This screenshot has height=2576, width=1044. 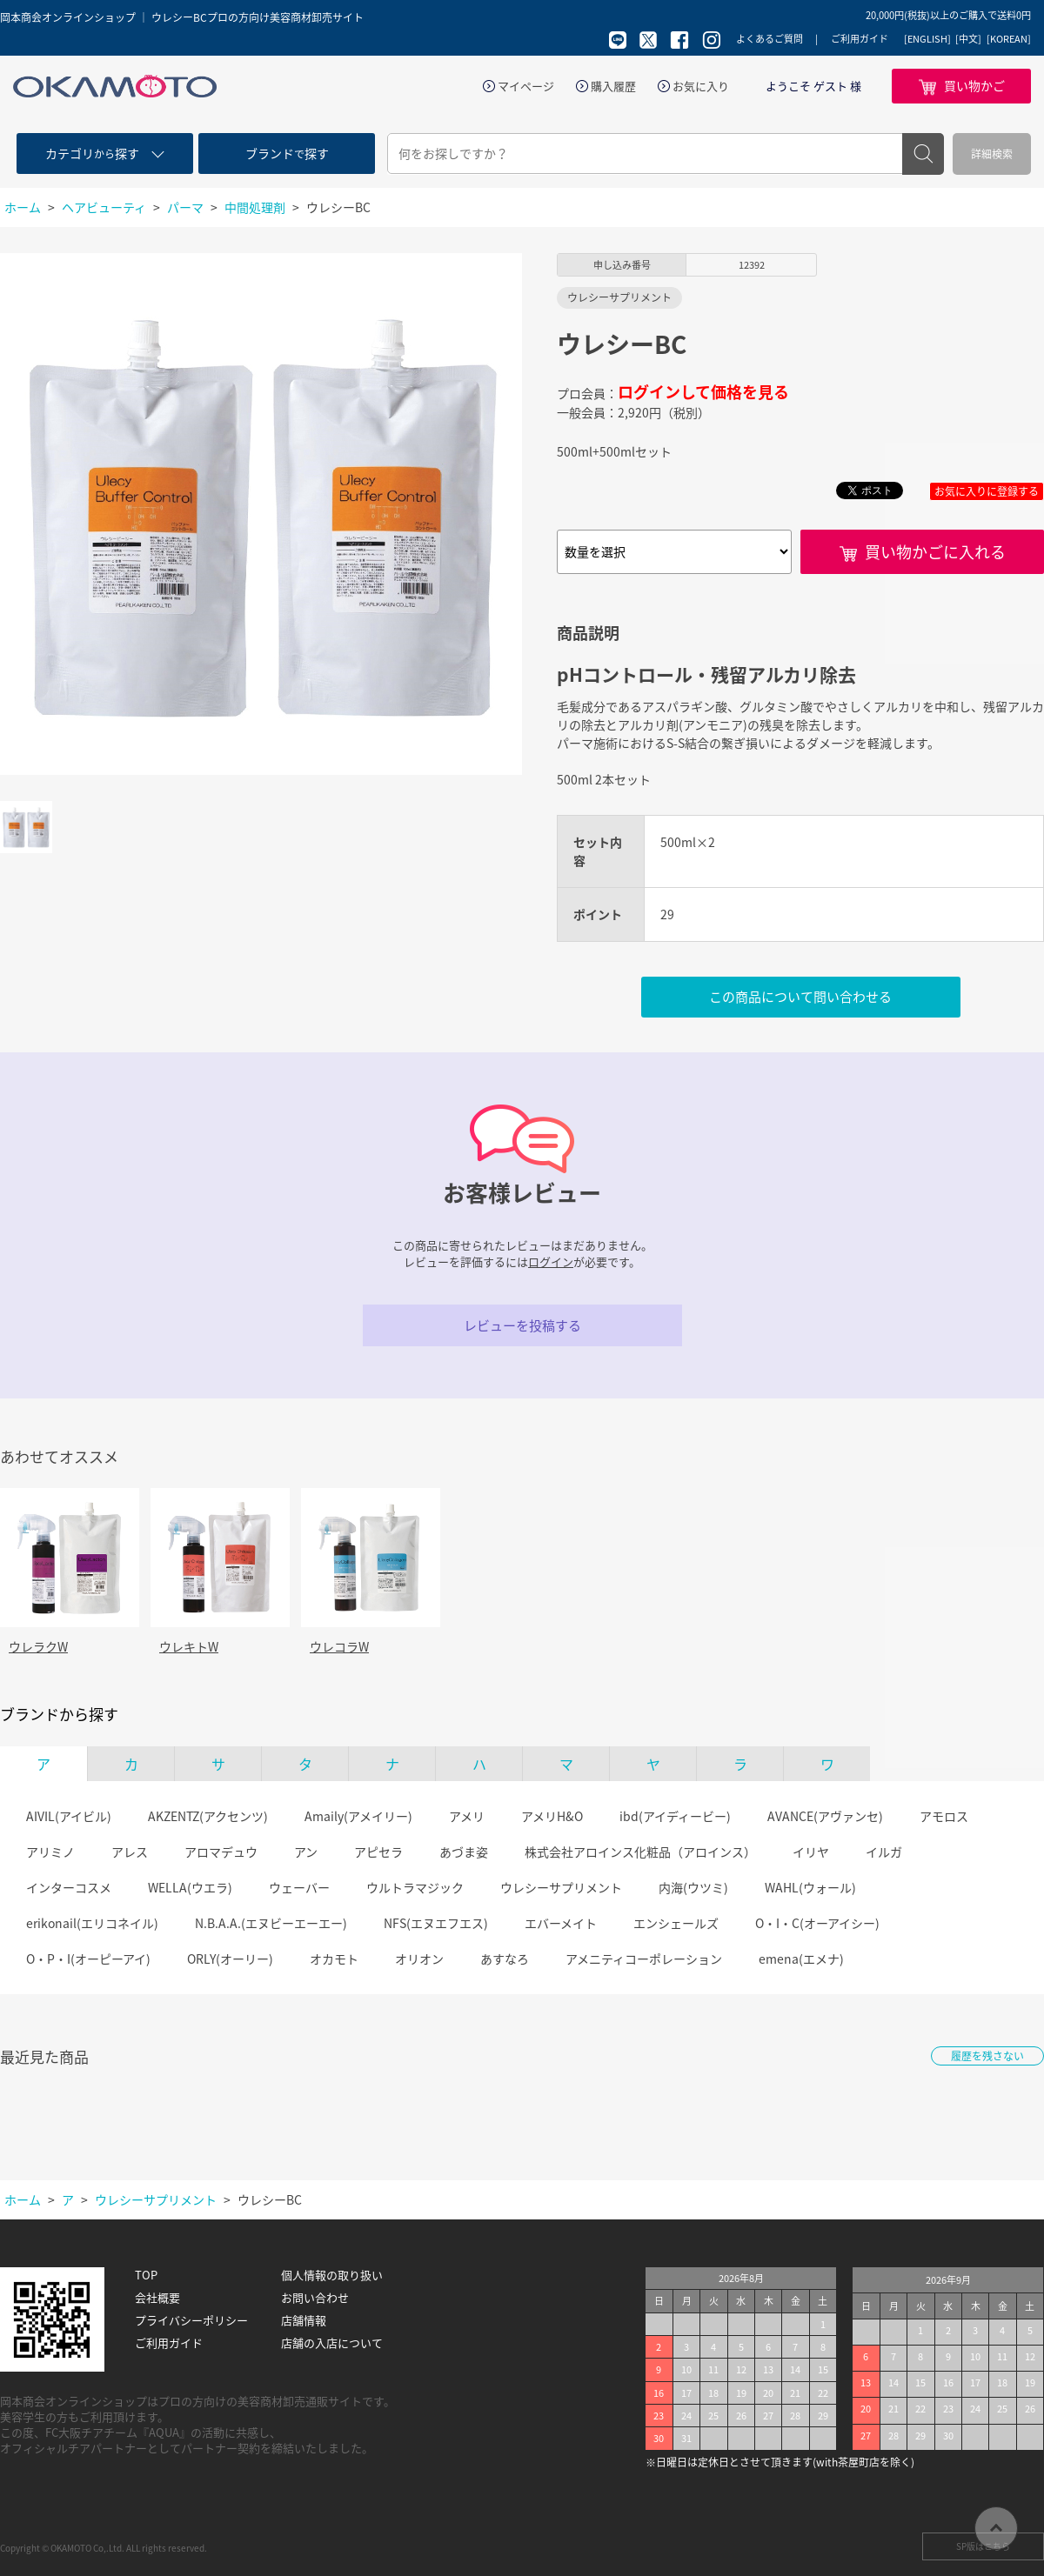 What do you see at coordinates (693, 1887) in the screenshot?
I see `内海(ウツミ)` at bounding box center [693, 1887].